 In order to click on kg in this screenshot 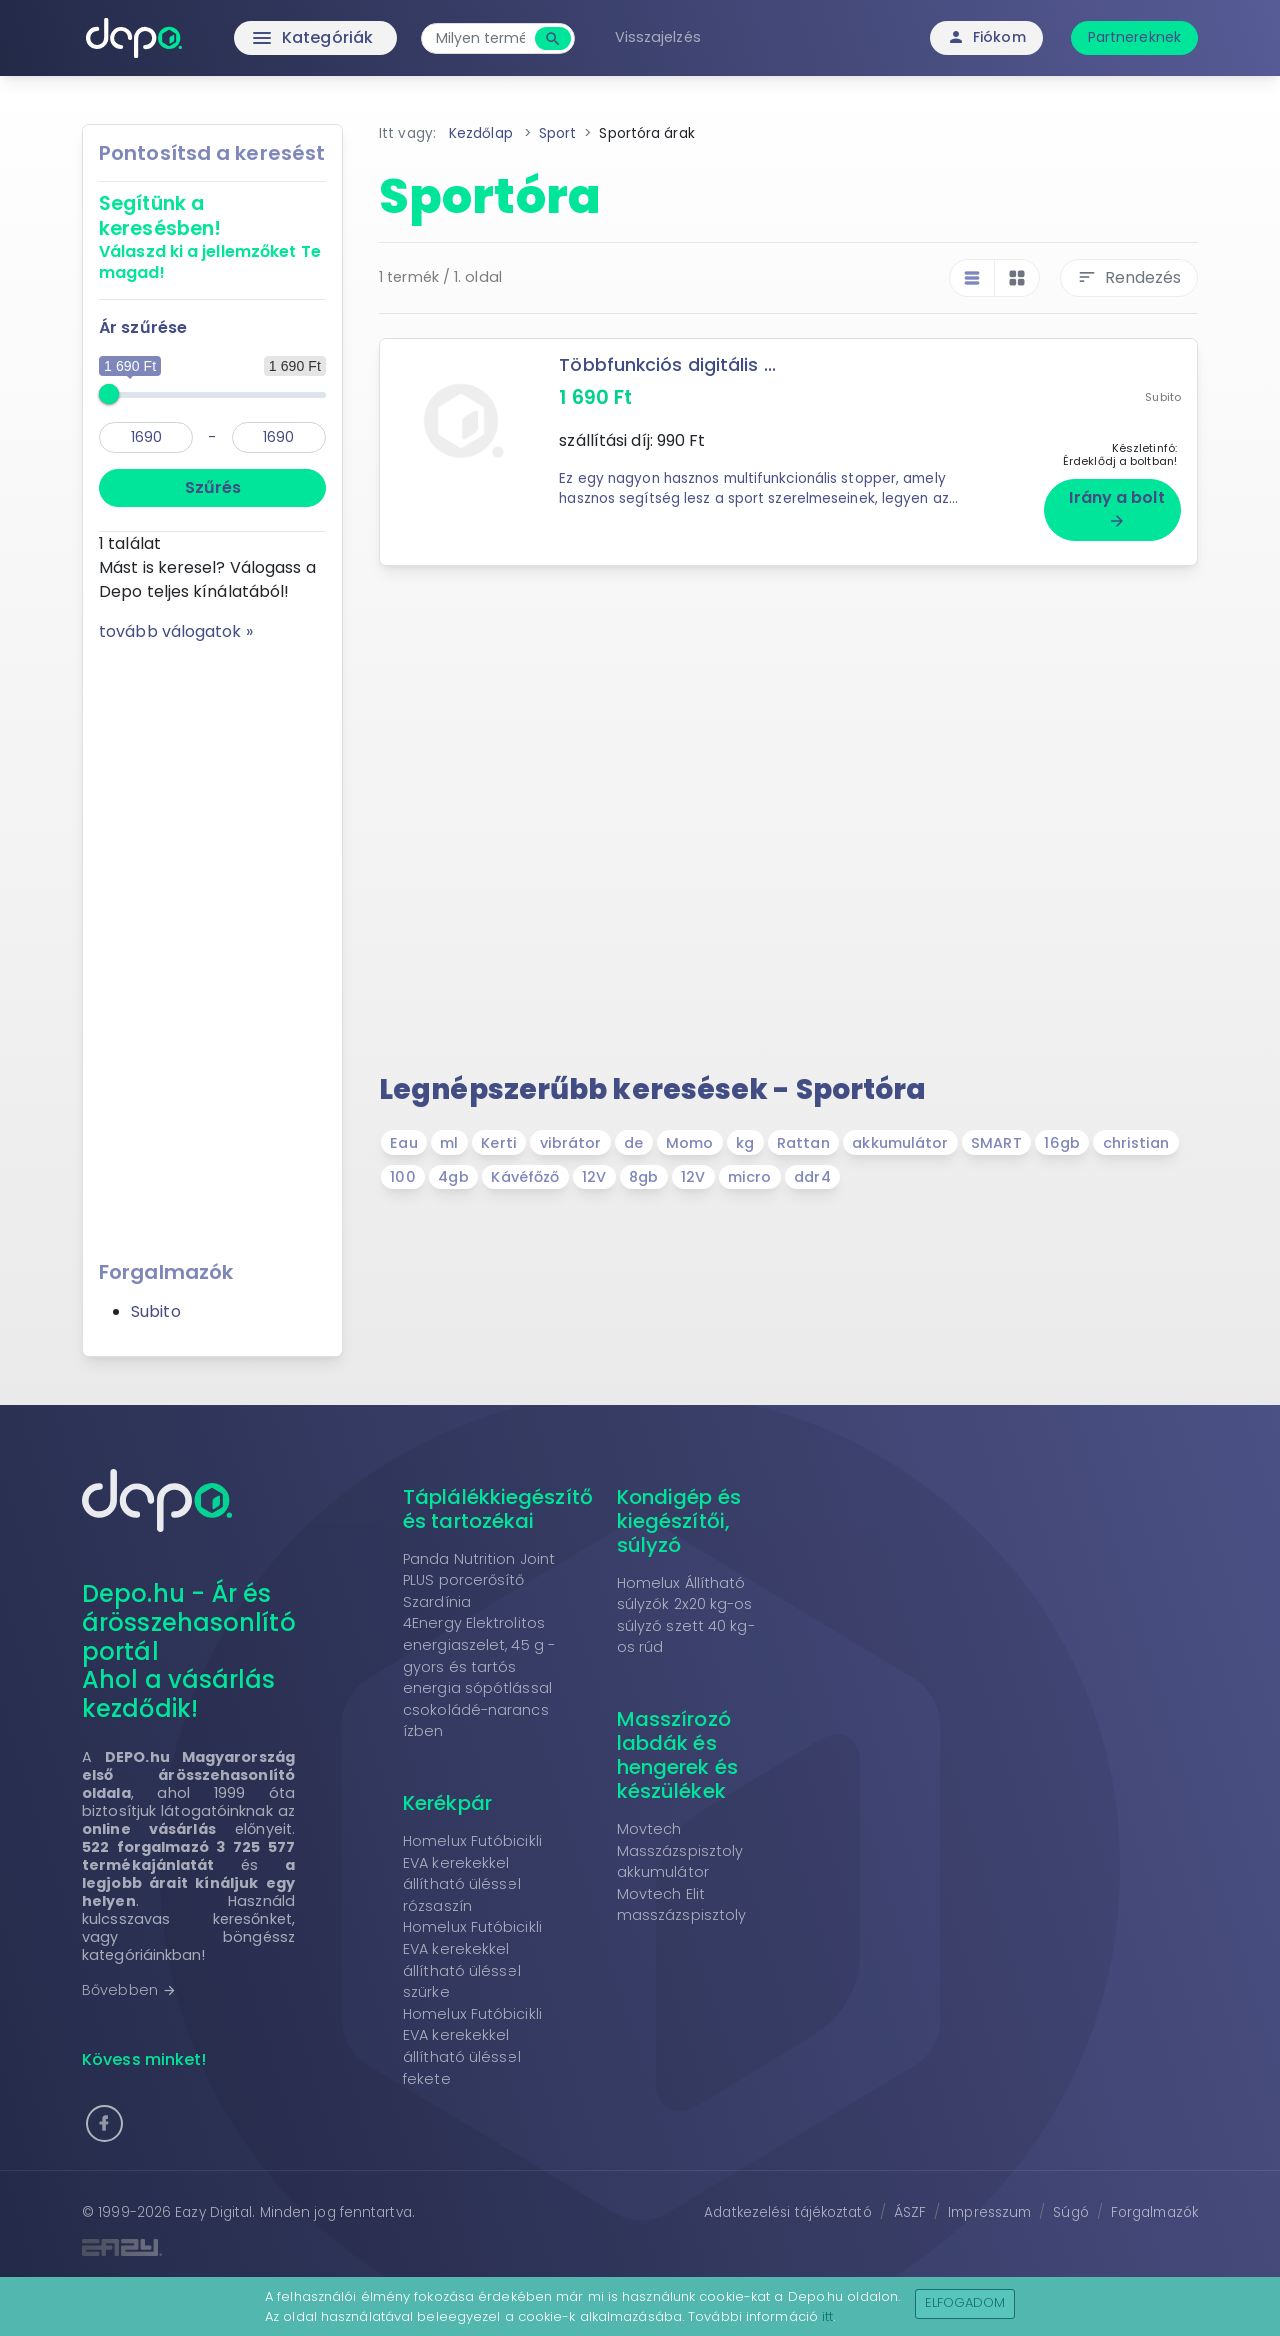, I will do `click(745, 1143)`.